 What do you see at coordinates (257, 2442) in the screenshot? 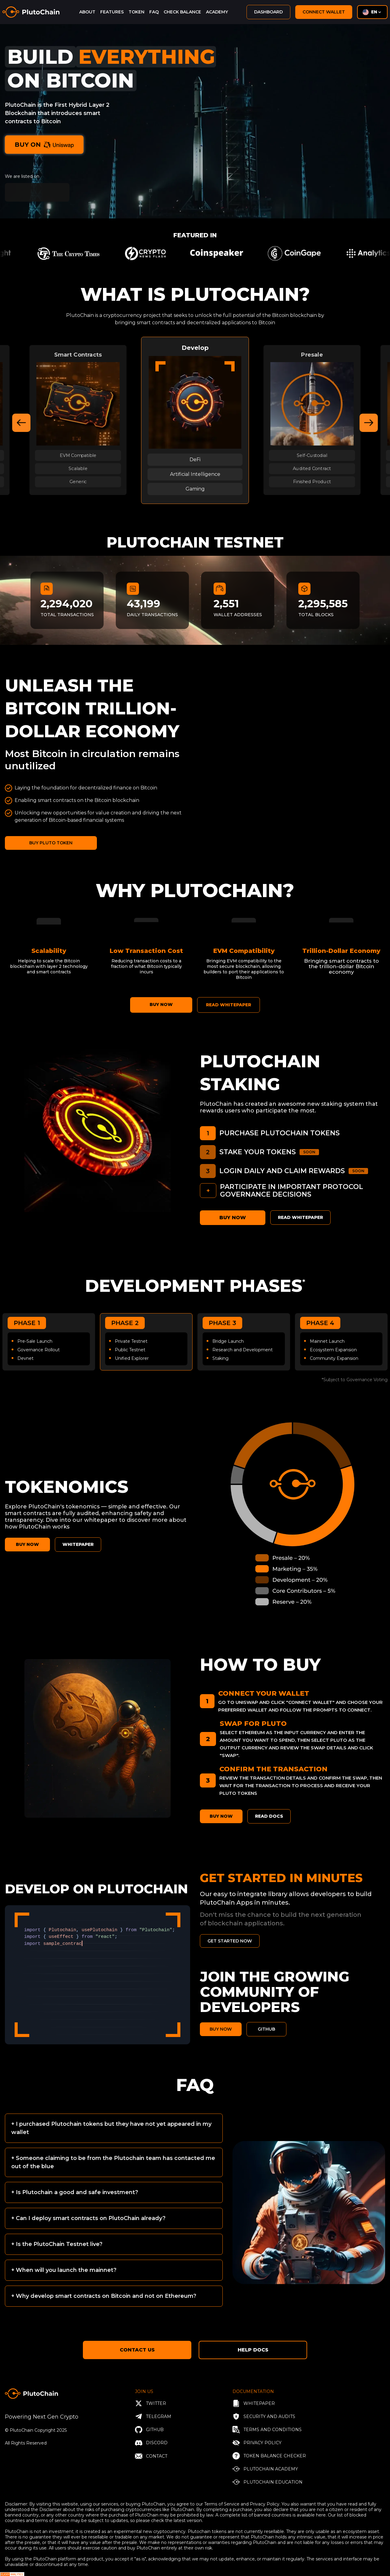
I see `privacy policy` at bounding box center [257, 2442].